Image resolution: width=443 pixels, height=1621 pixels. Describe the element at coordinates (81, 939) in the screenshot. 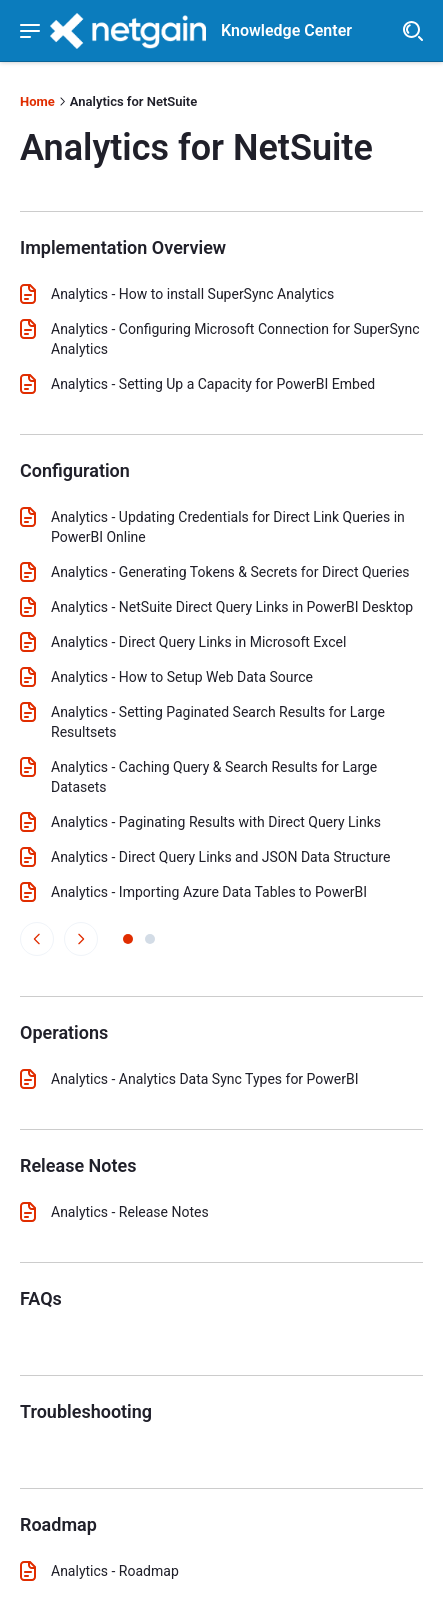

I see `[View next page of articles]` at that location.